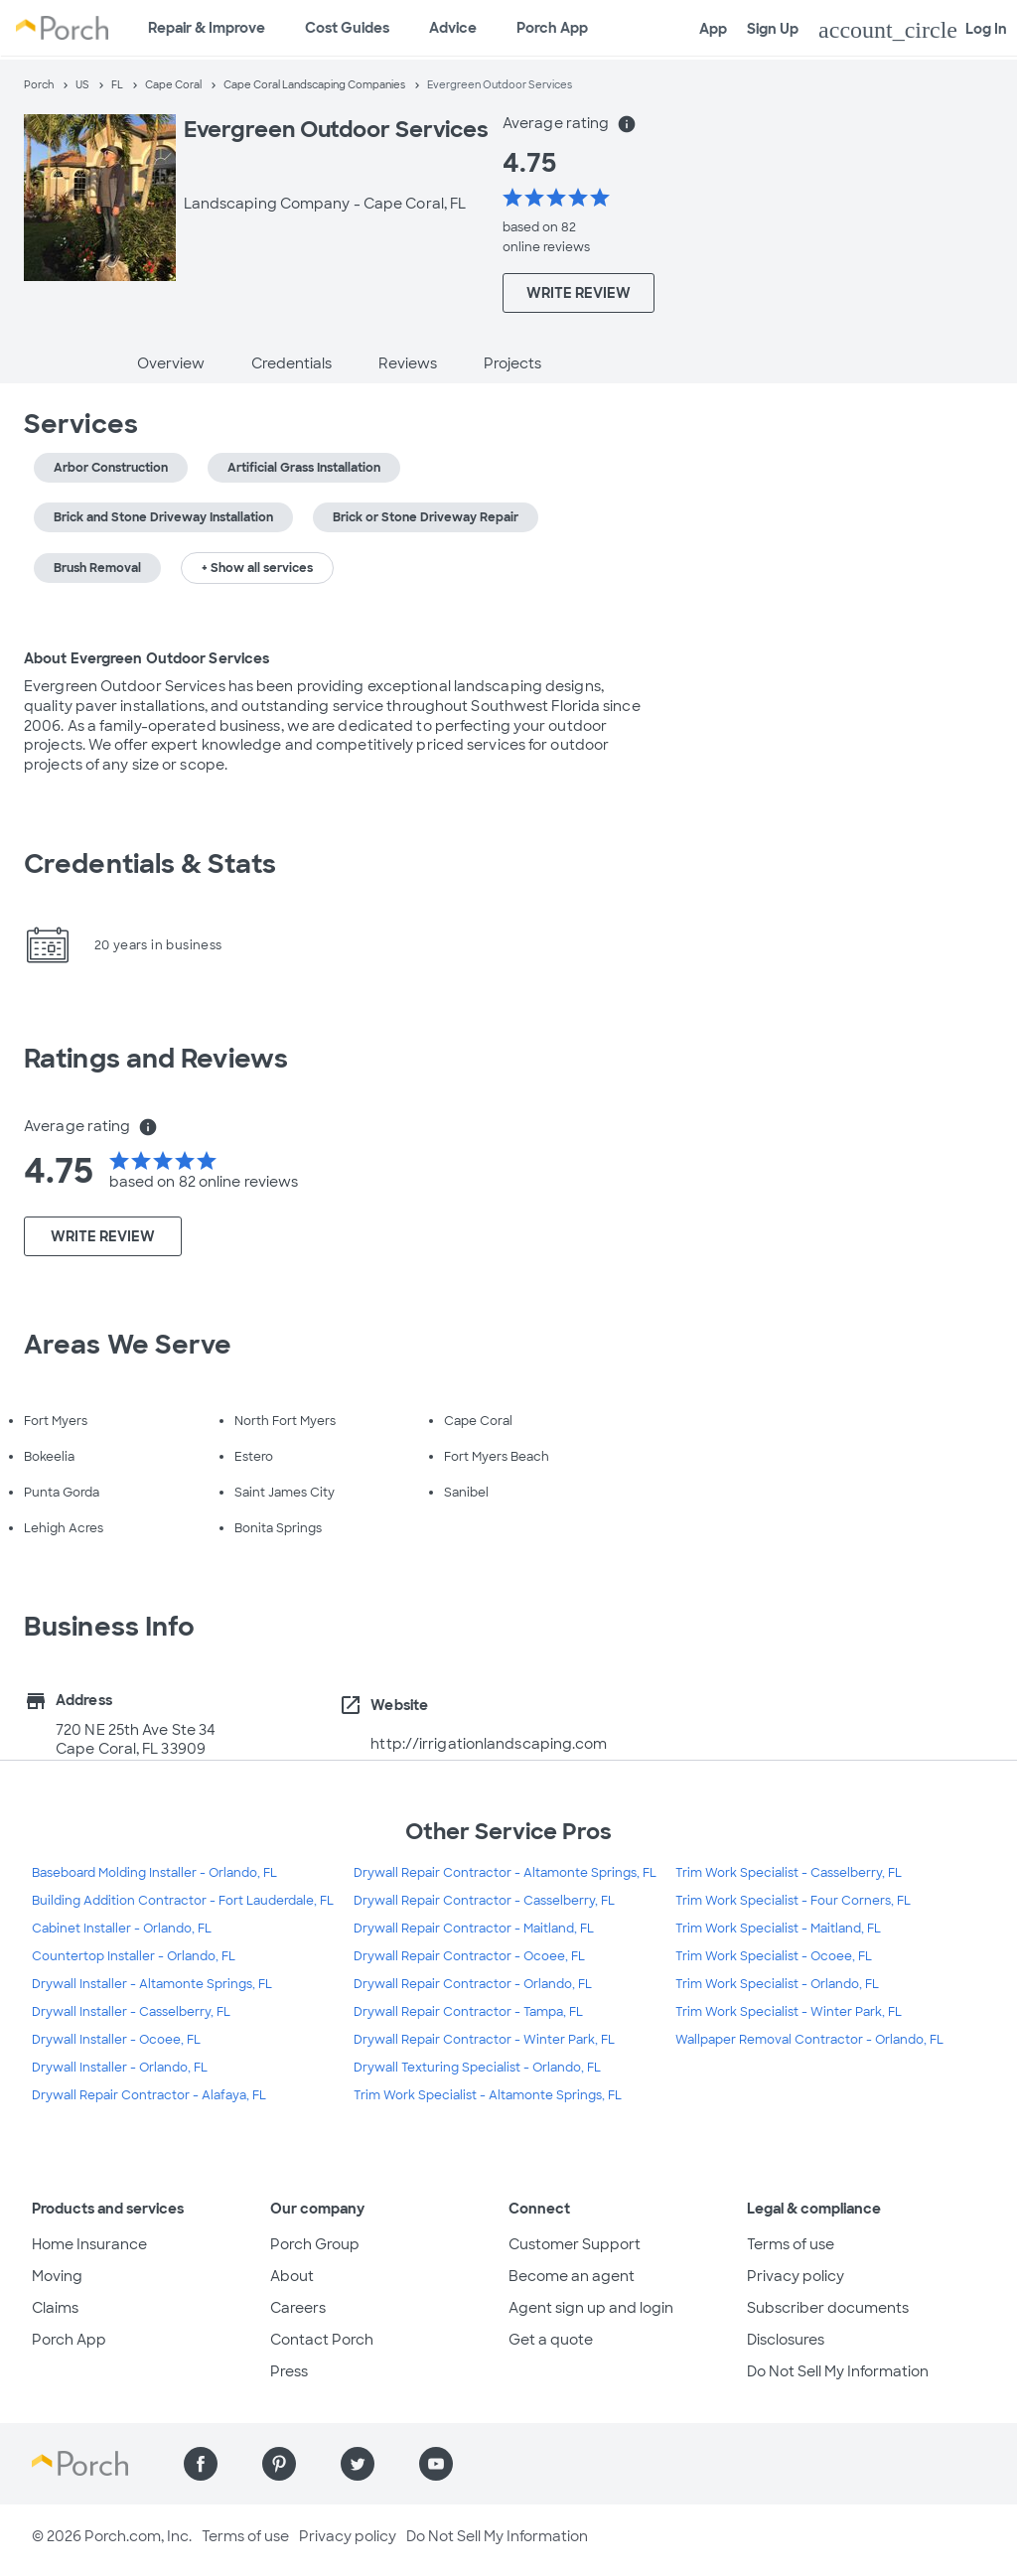  I want to click on Disclosures, so click(785, 2340).